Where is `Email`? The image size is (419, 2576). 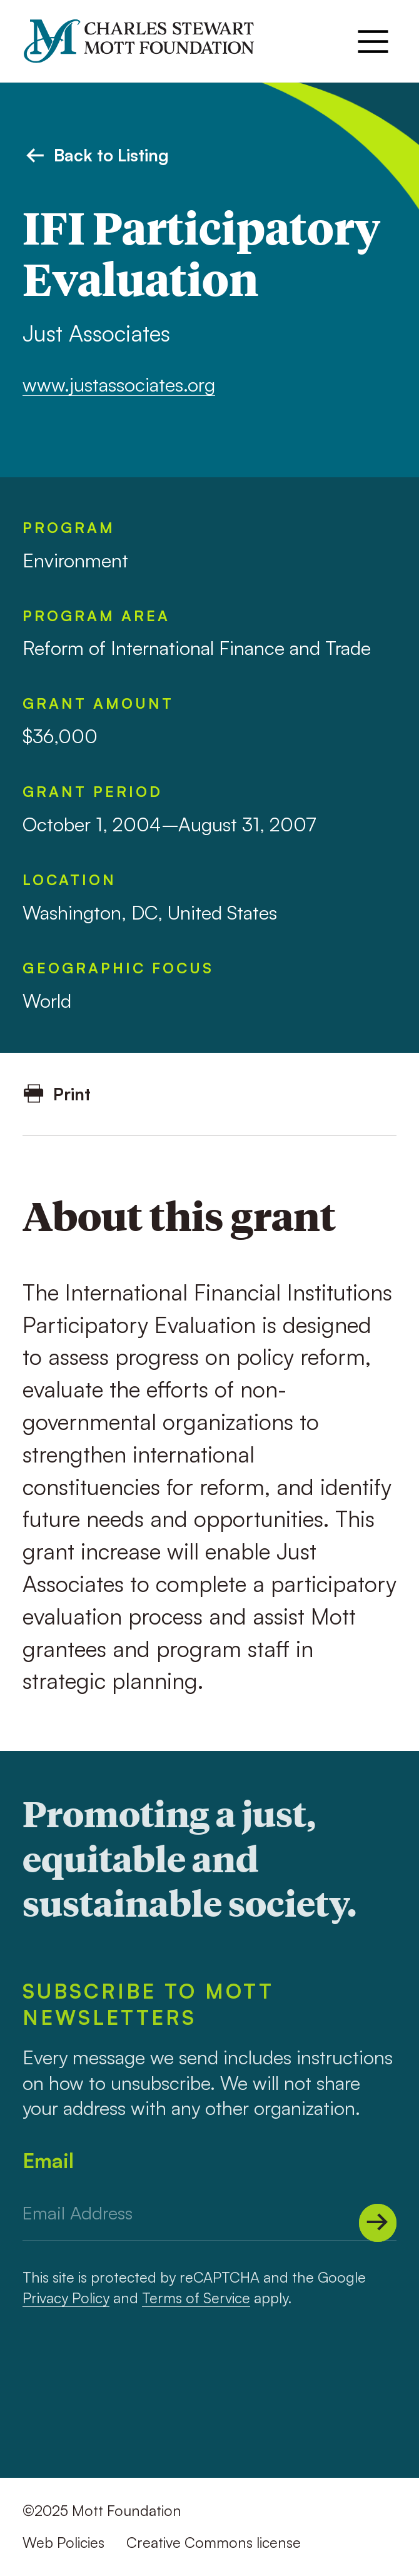
Email is located at coordinates (48, 2160).